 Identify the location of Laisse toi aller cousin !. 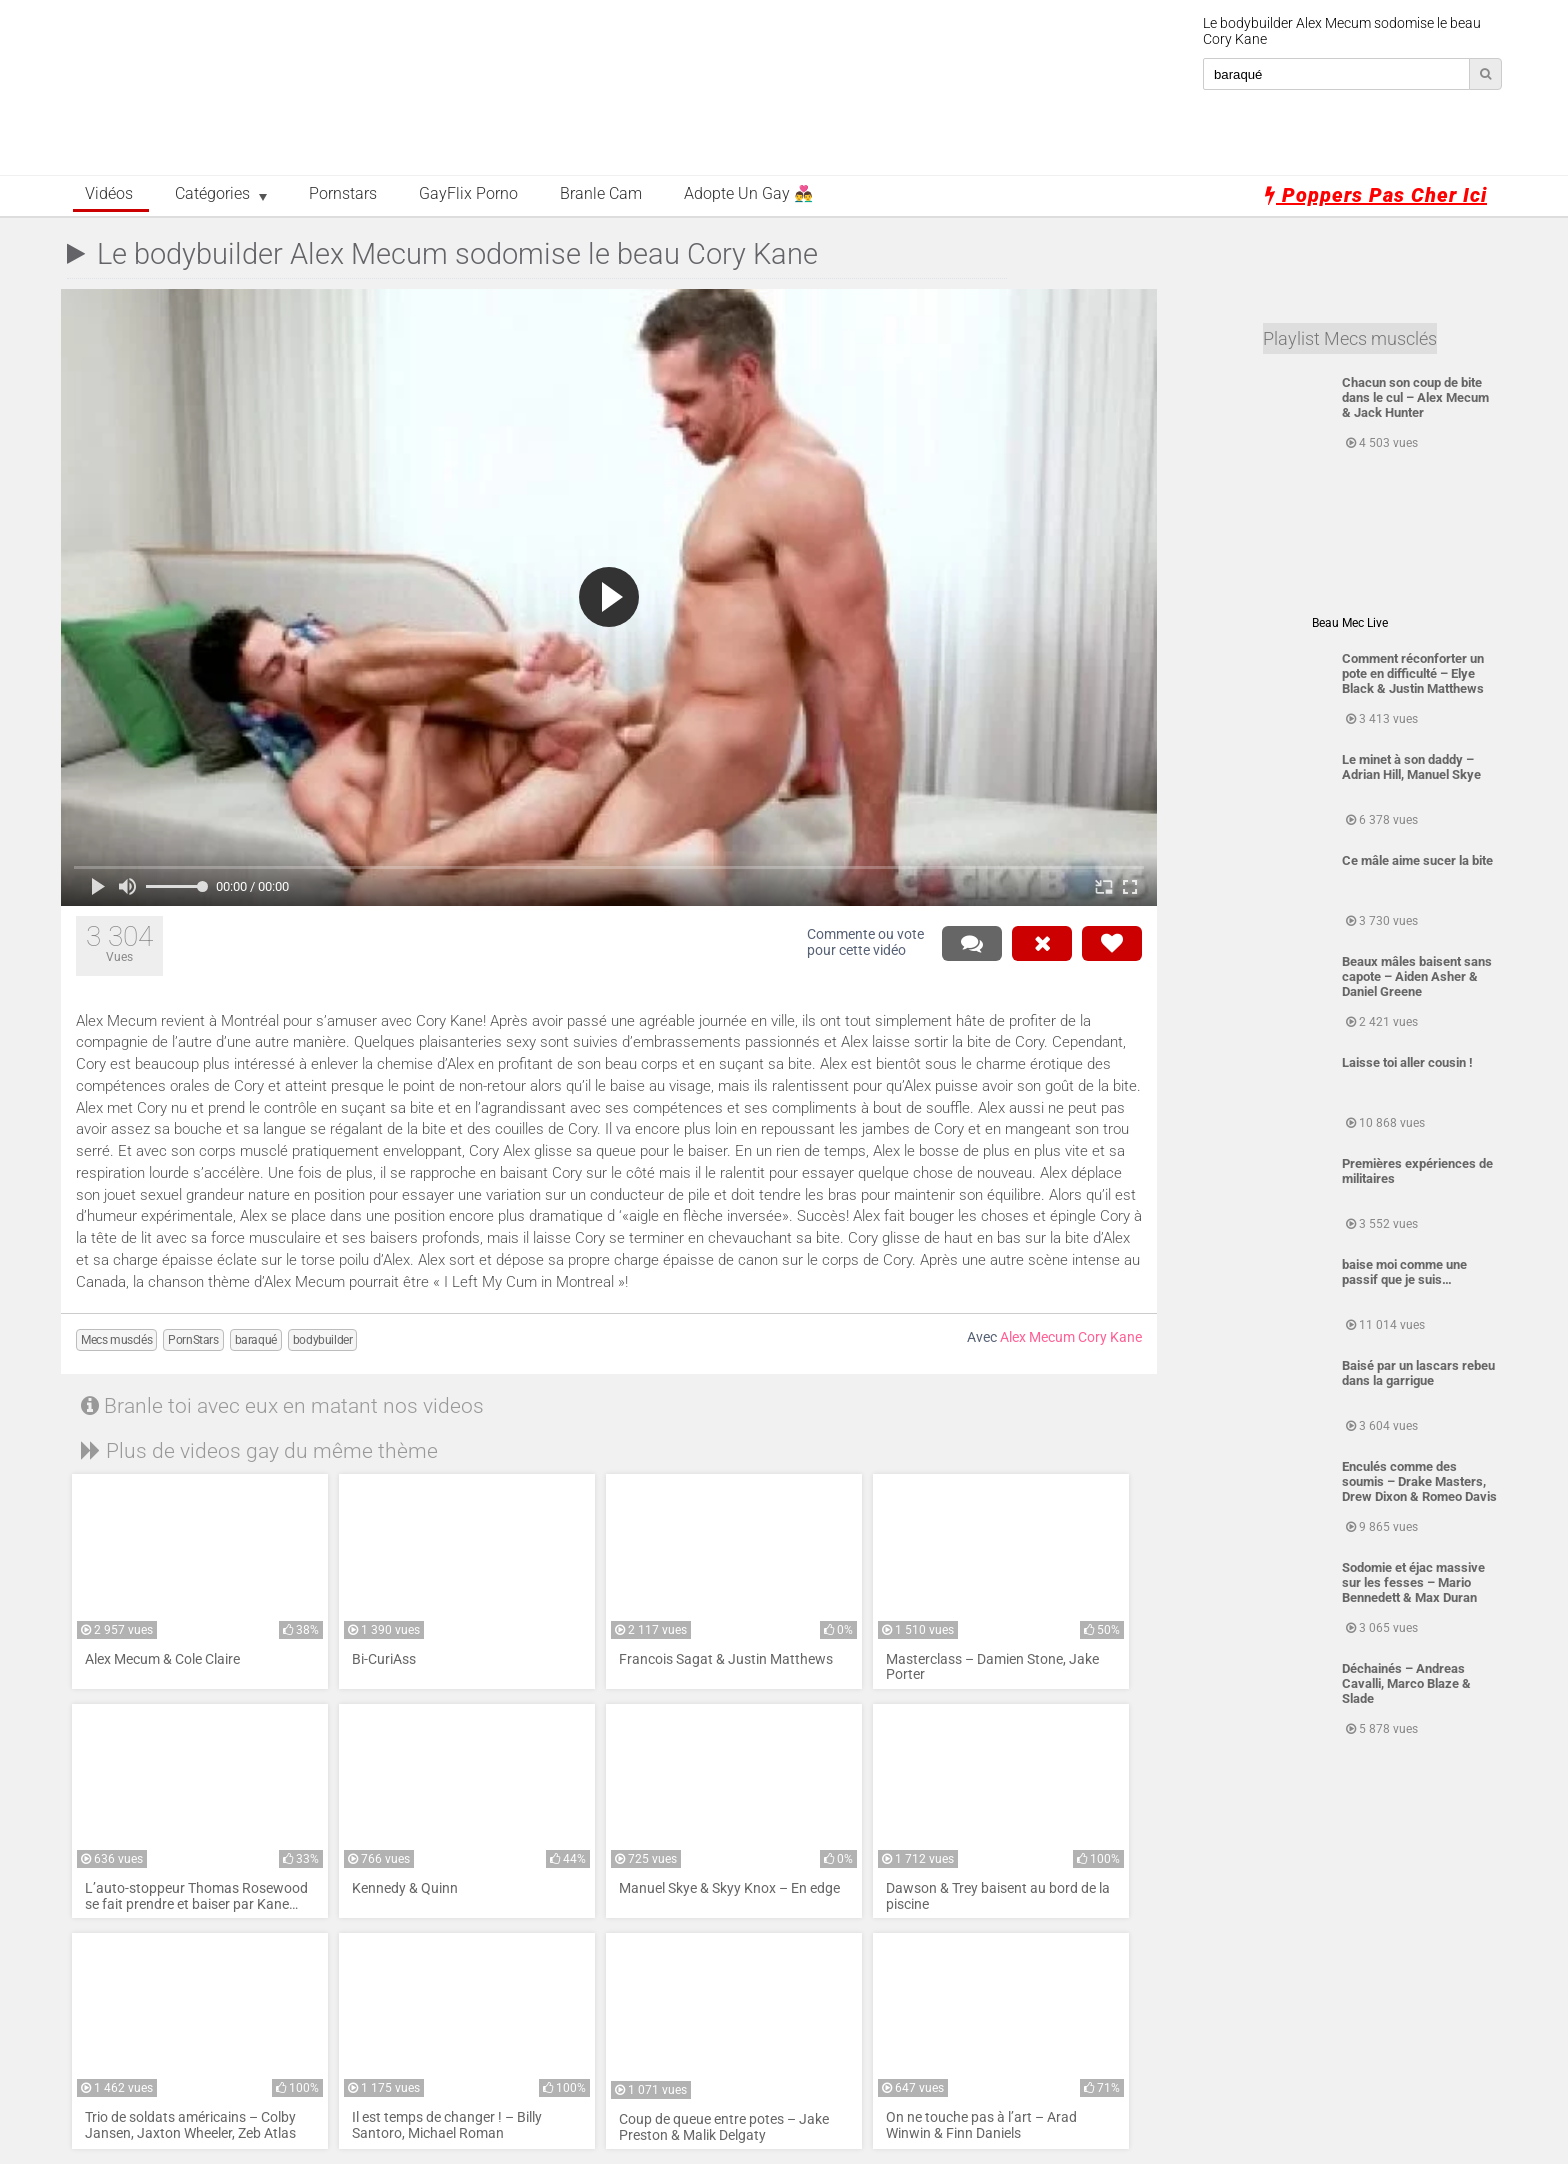
(1407, 1062).